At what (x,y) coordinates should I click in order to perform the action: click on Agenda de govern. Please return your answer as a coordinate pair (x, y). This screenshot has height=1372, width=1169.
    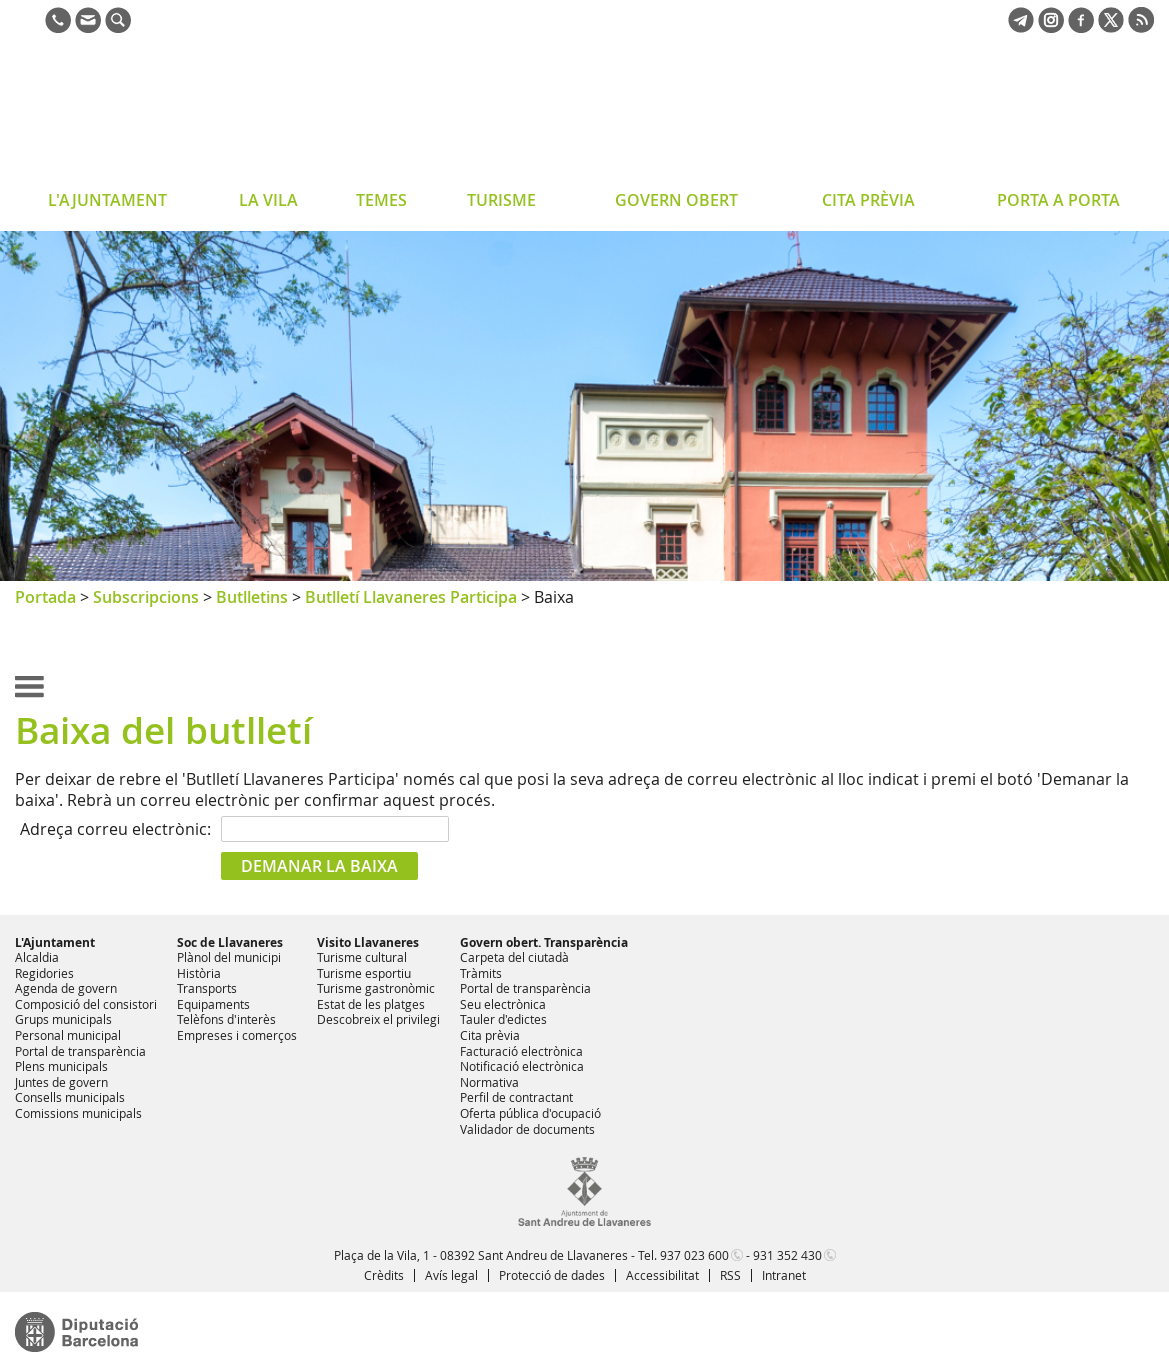
    Looking at the image, I should click on (66, 988).